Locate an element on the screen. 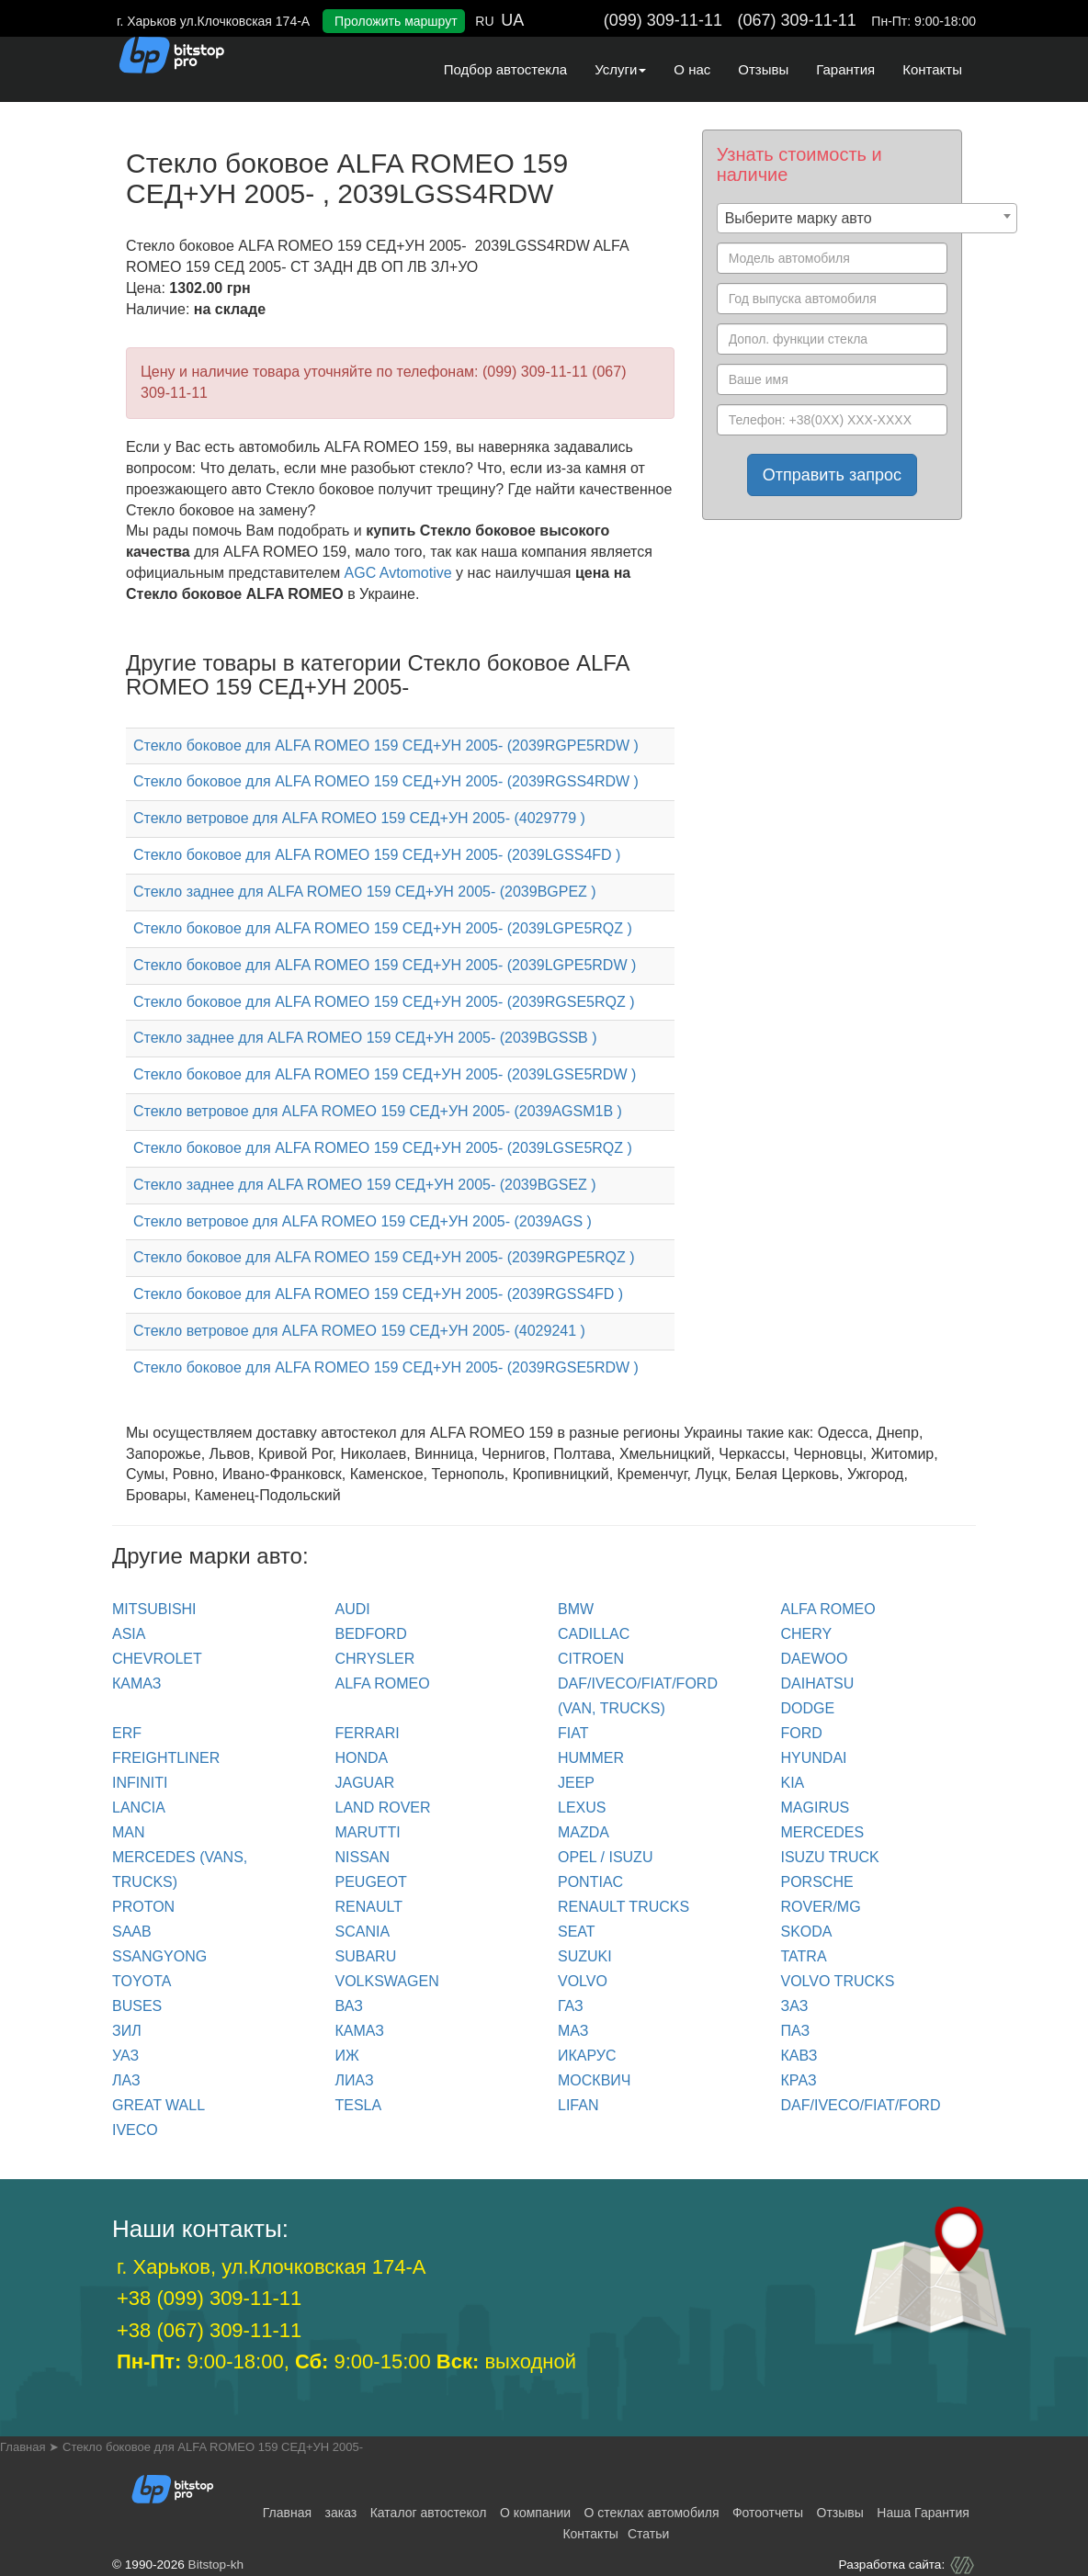  (067) 309-11-11 is located at coordinates (797, 20).